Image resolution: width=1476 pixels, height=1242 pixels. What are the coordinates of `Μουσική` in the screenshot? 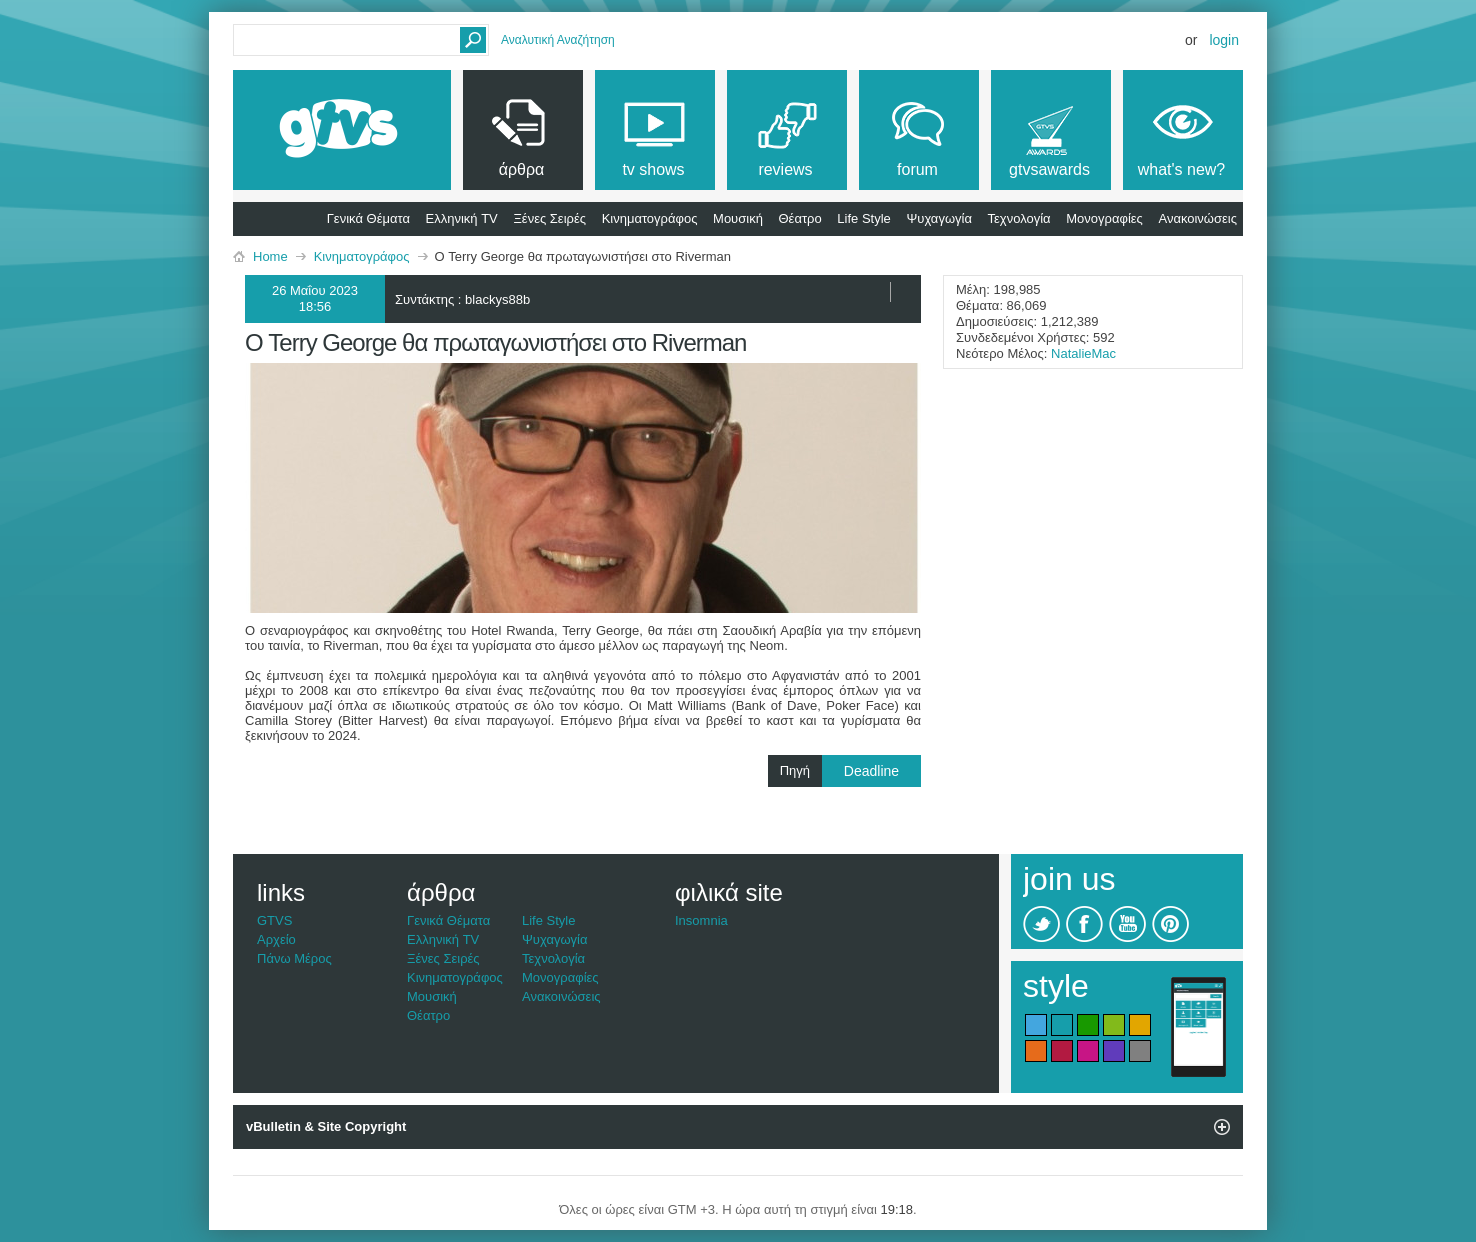 It's located at (738, 218).